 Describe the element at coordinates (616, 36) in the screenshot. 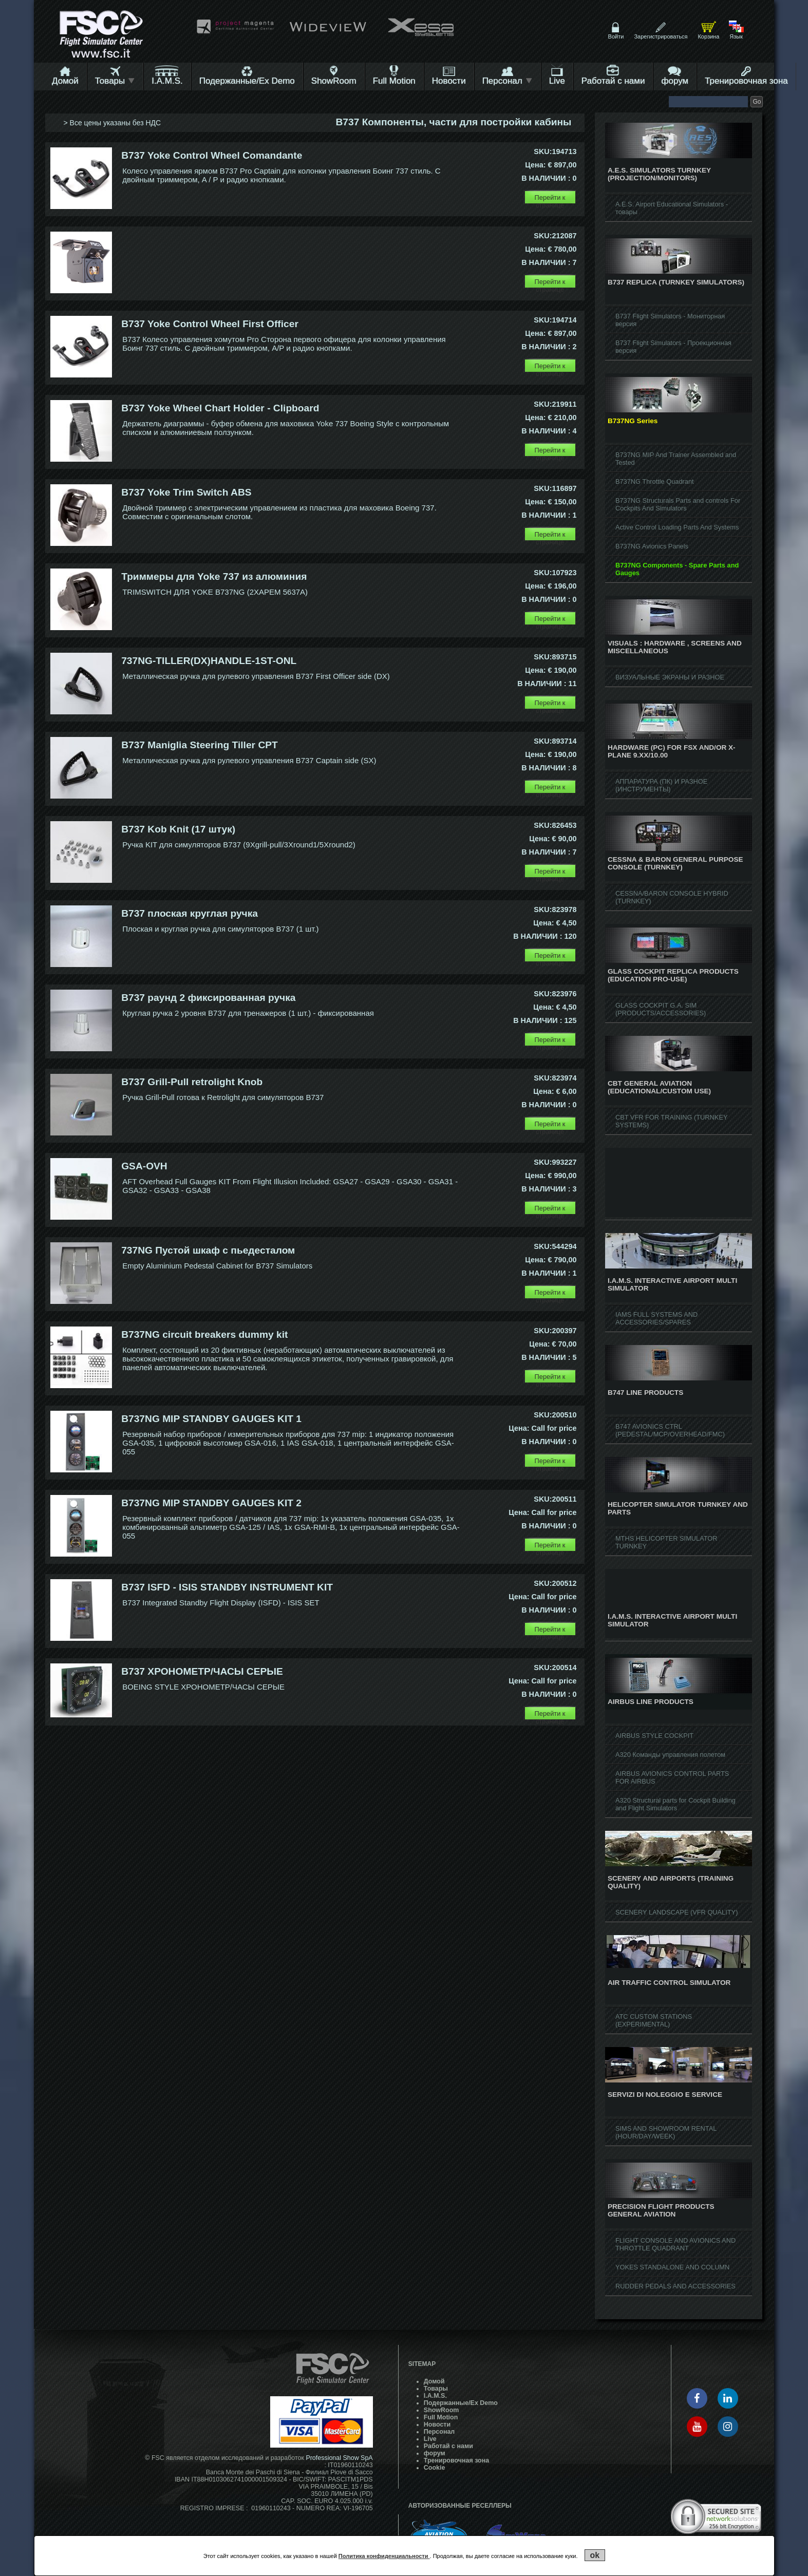

I see `Войти` at that location.